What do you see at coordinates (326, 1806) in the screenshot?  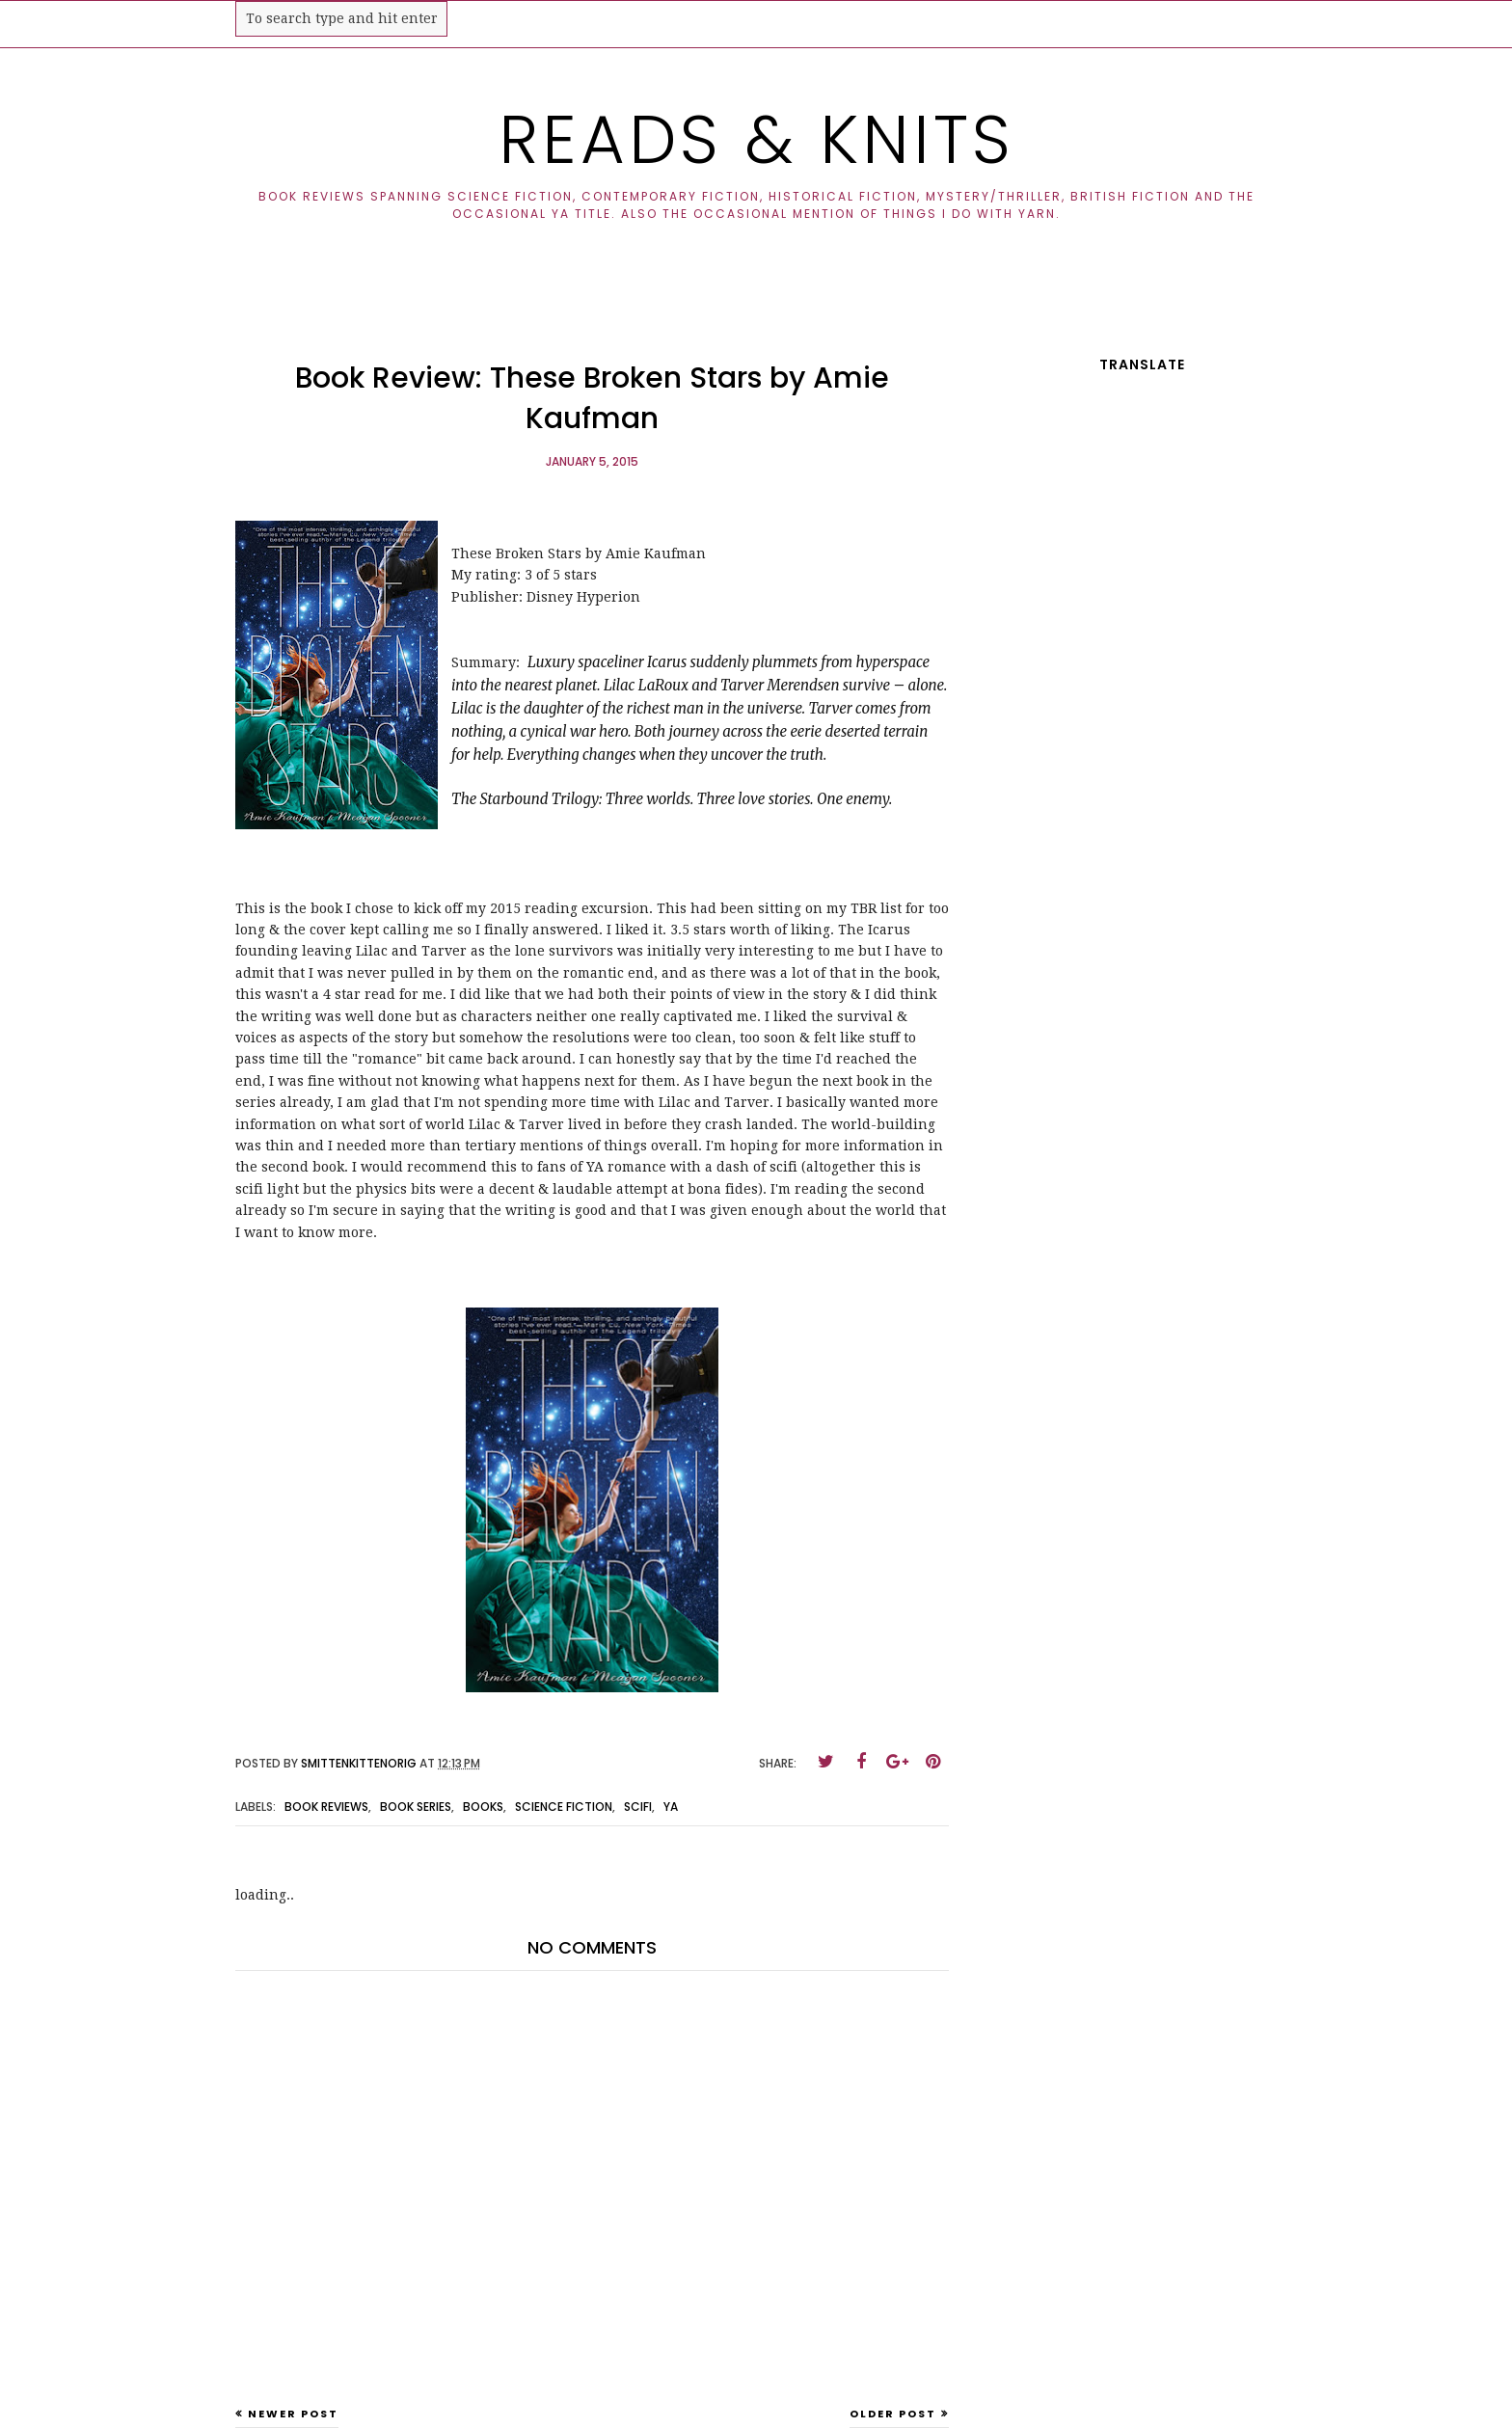 I see `book reviews` at bounding box center [326, 1806].